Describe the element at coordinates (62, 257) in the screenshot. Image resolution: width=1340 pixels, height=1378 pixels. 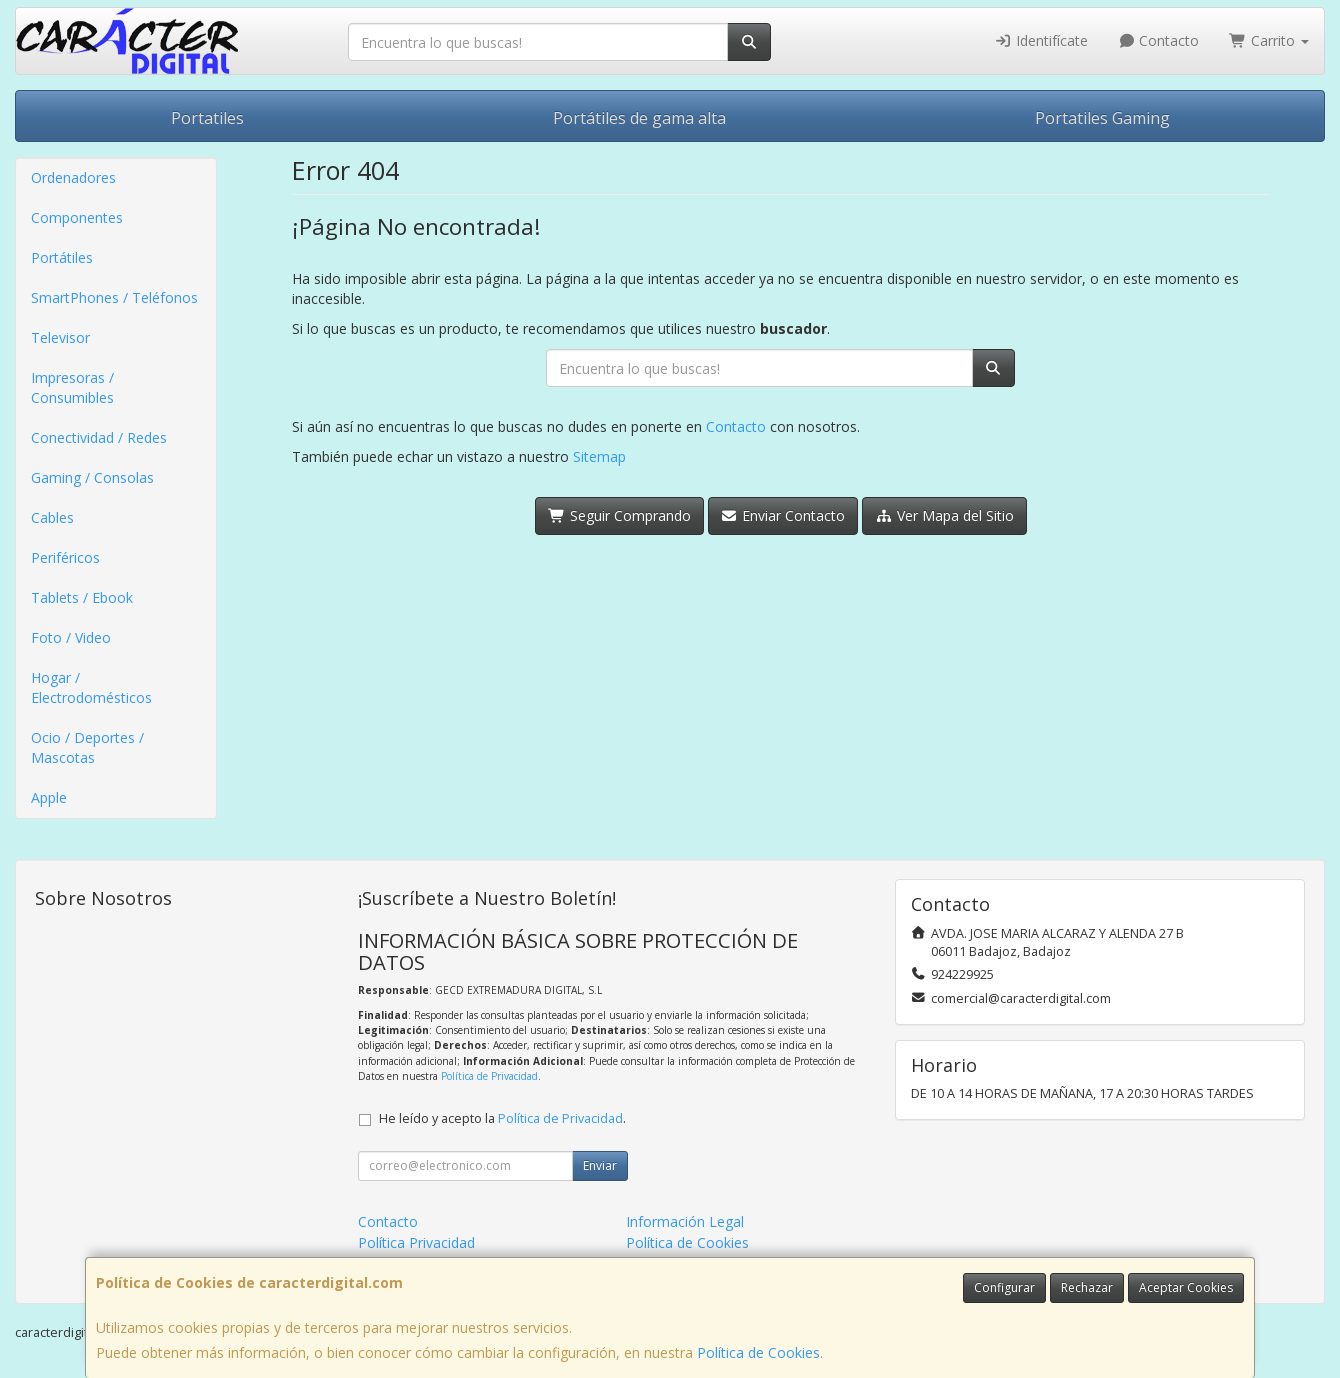
I see `Portátiles` at that location.